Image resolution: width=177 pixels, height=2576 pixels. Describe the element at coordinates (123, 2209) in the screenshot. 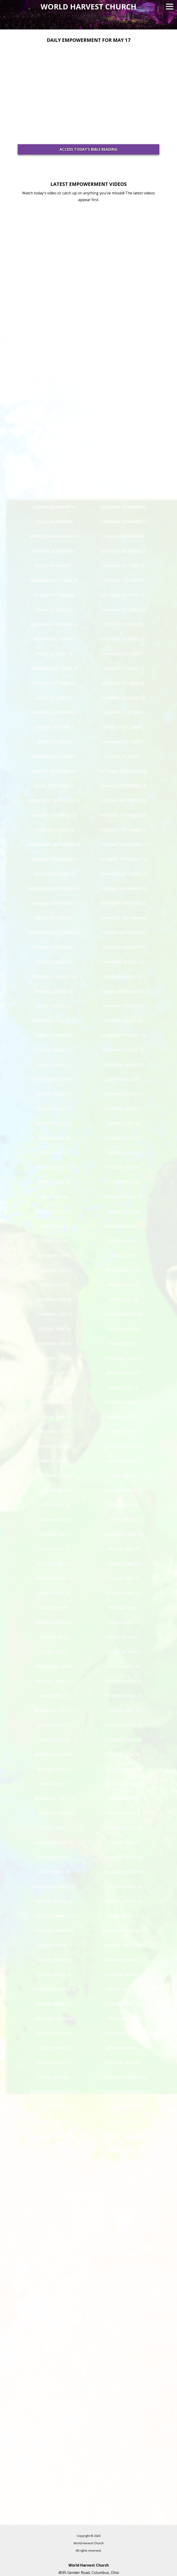

I see `Sunday, February 10` at that location.